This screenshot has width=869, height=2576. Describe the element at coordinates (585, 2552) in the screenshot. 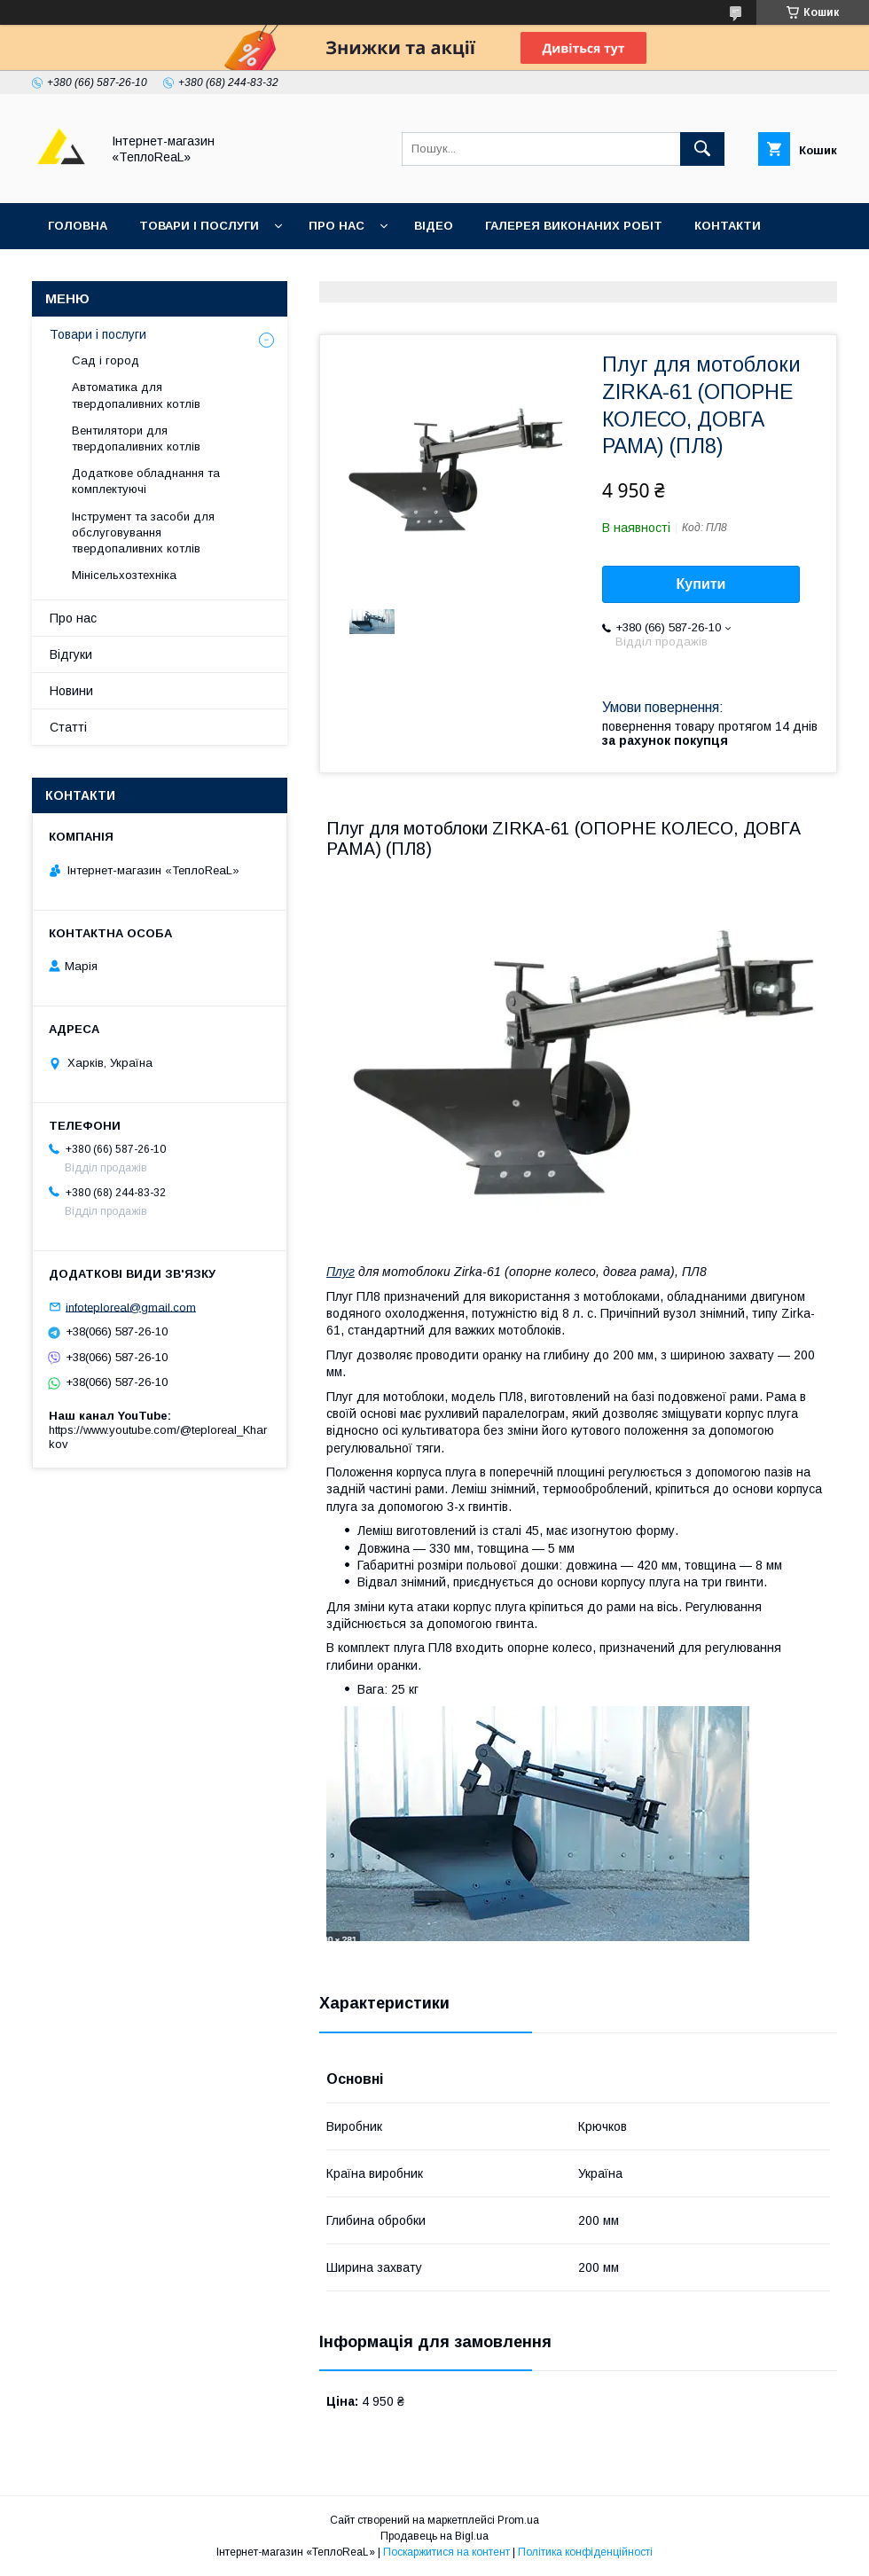

I see `Політика конфіденційності` at that location.